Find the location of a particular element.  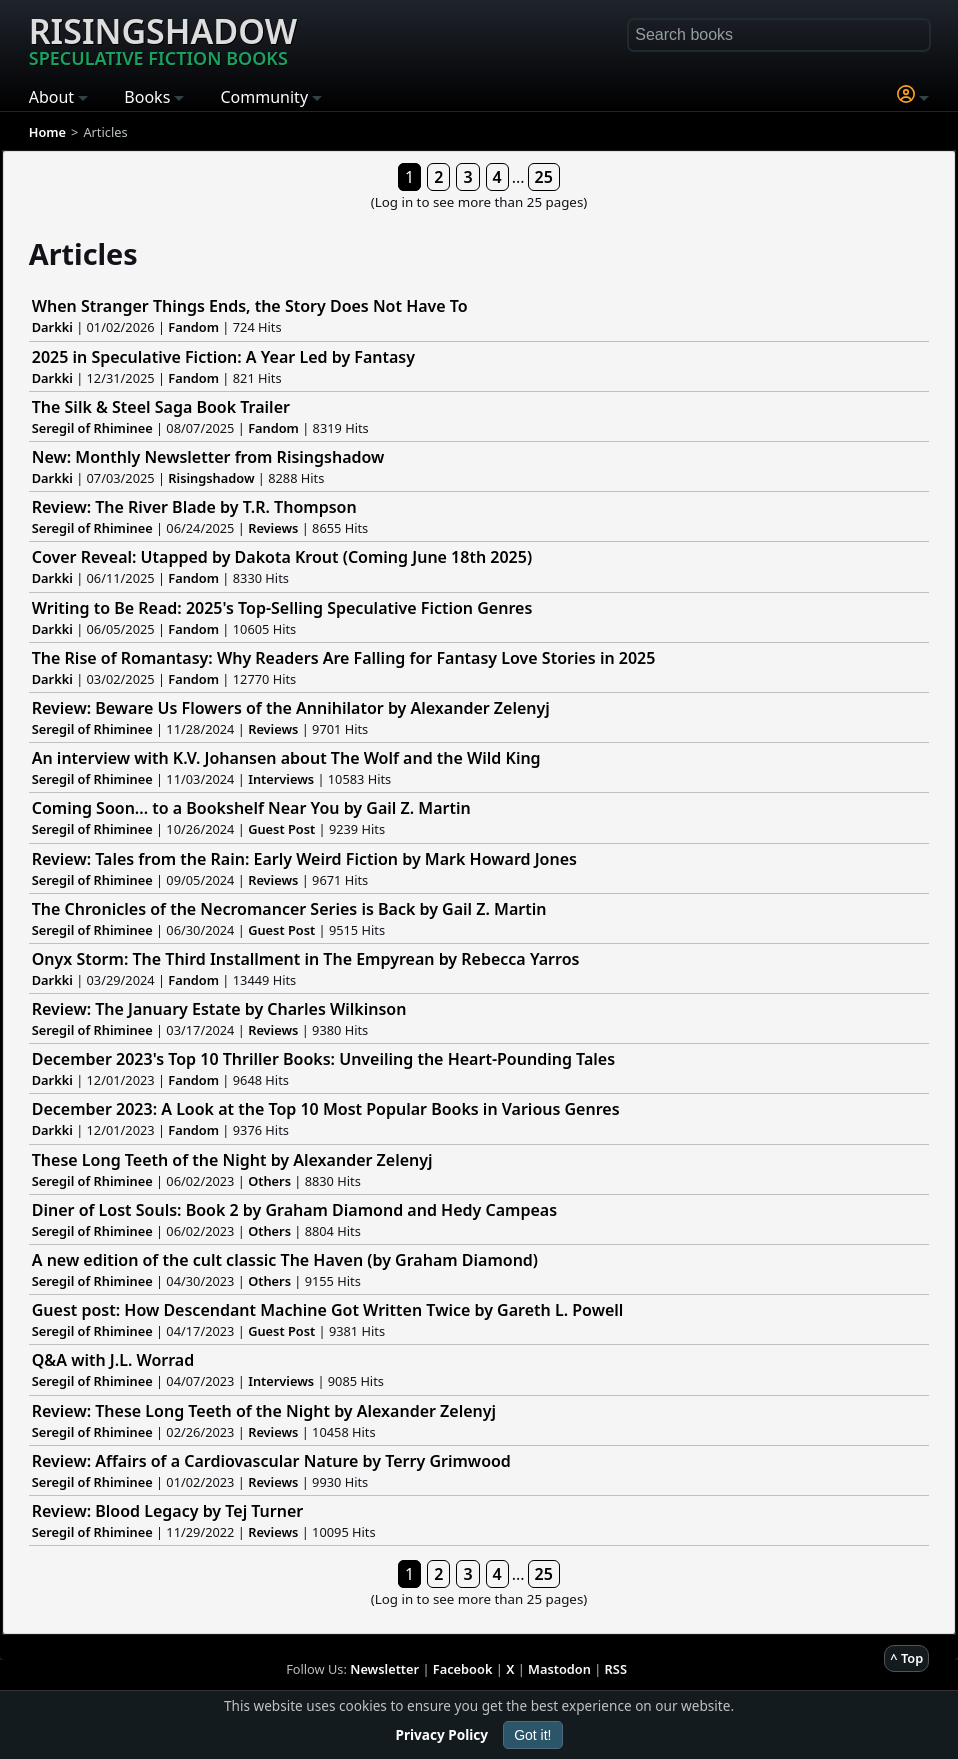

Others is located at coordinates (269, 1181).